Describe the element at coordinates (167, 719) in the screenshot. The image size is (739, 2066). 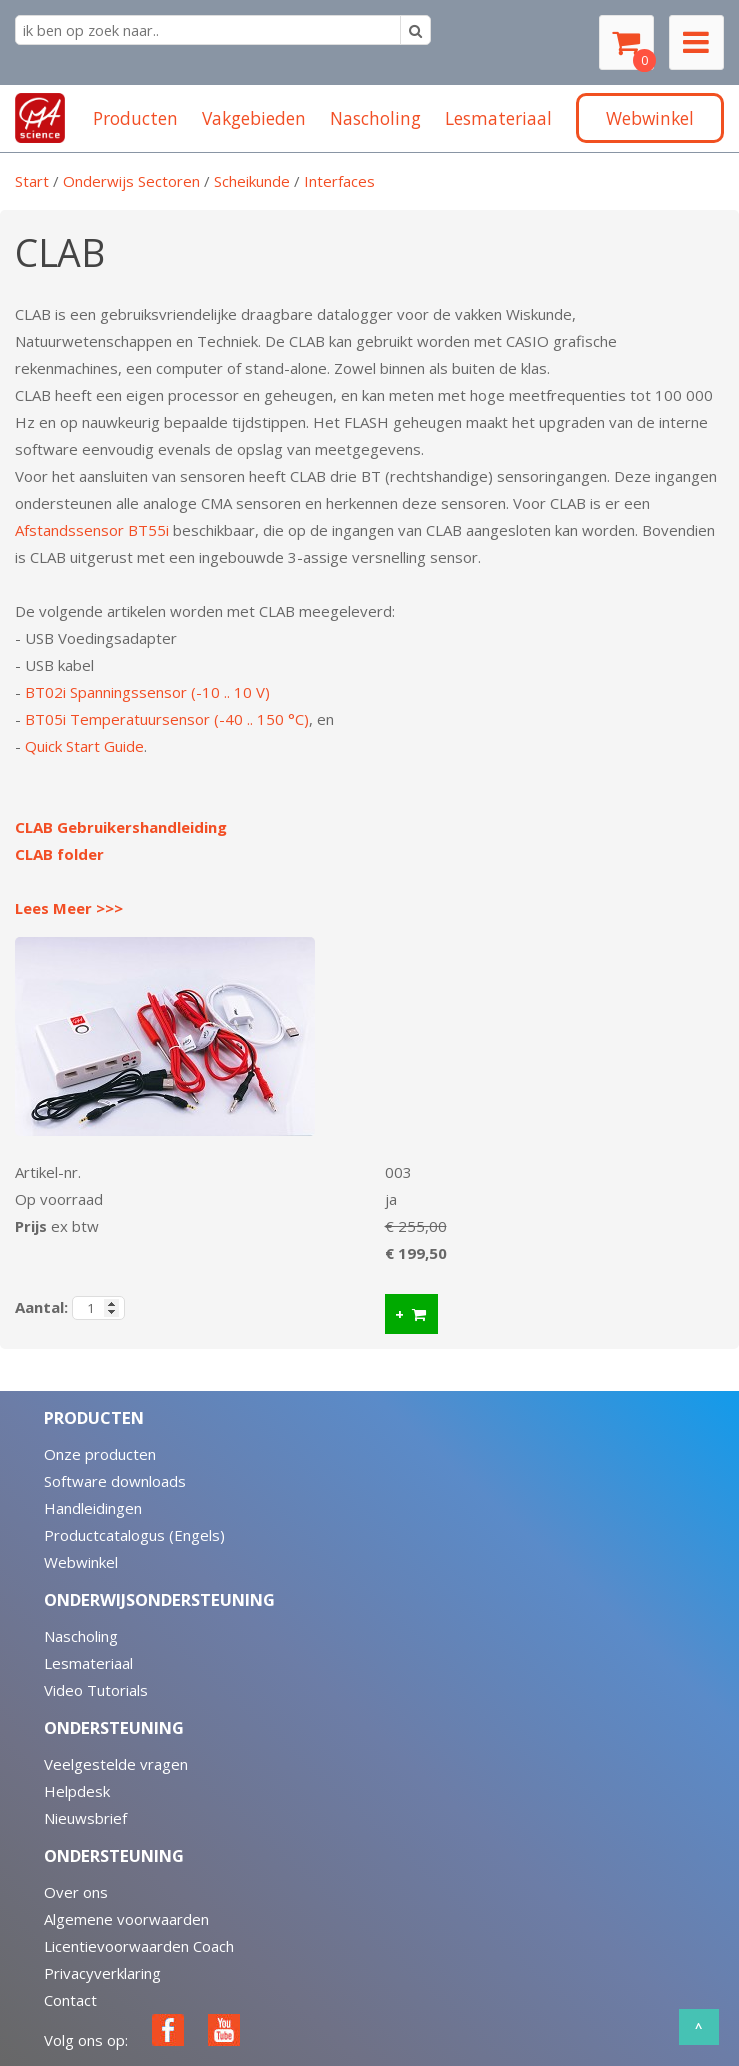
I see `BT05i Temperatuursensor (-40 .. 150 °C)` at that location.